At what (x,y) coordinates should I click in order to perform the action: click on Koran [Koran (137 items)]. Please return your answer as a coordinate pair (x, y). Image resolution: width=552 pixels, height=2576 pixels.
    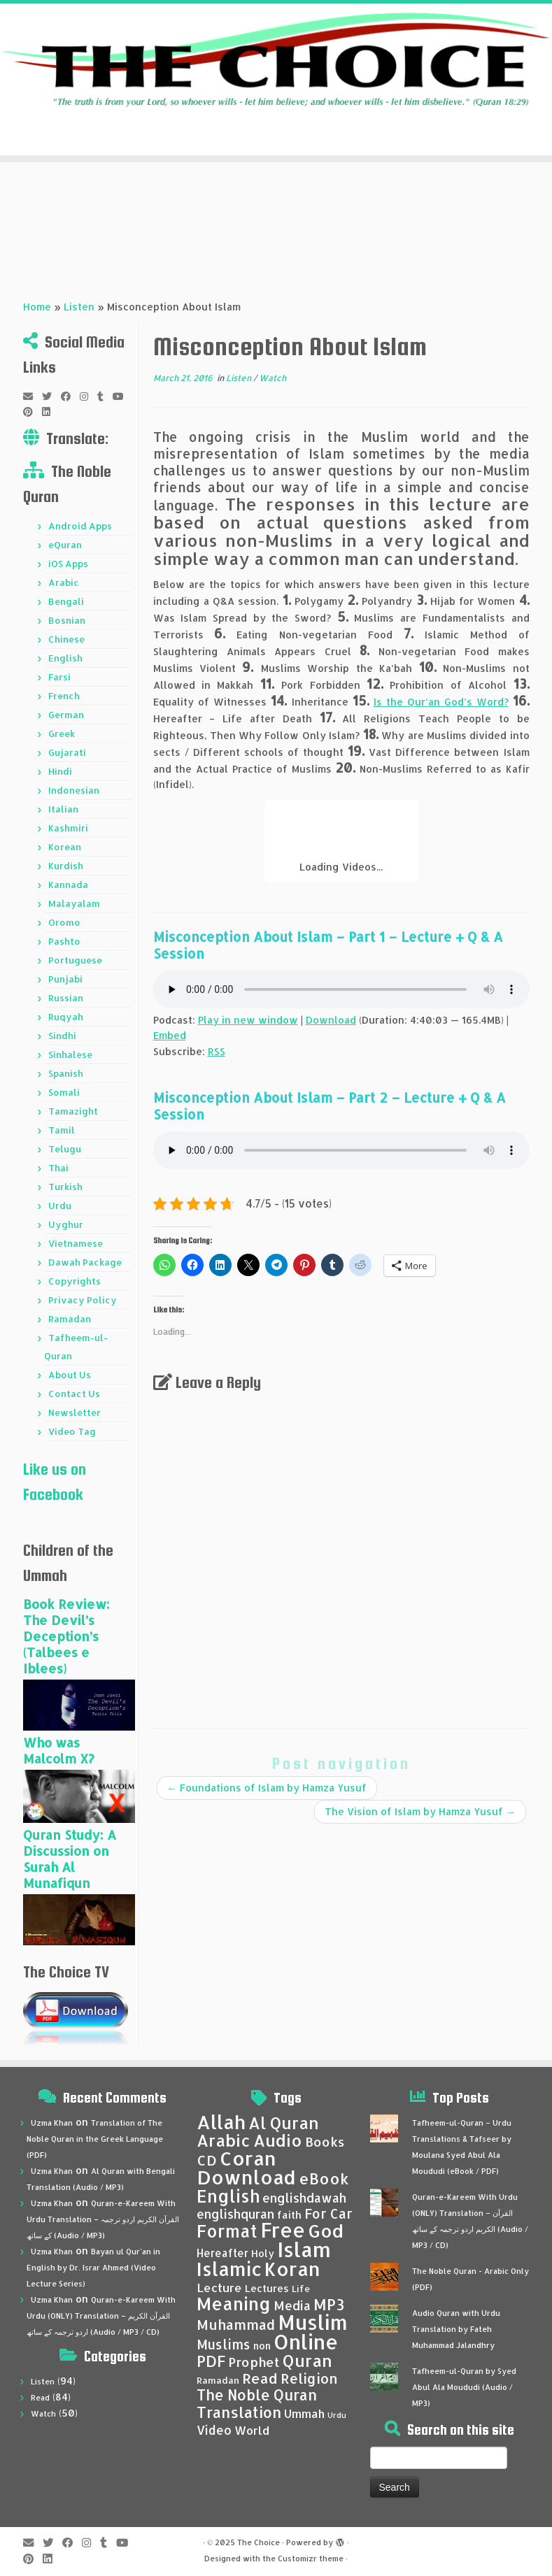
    Looking at the image, I should click on (292, 2268).